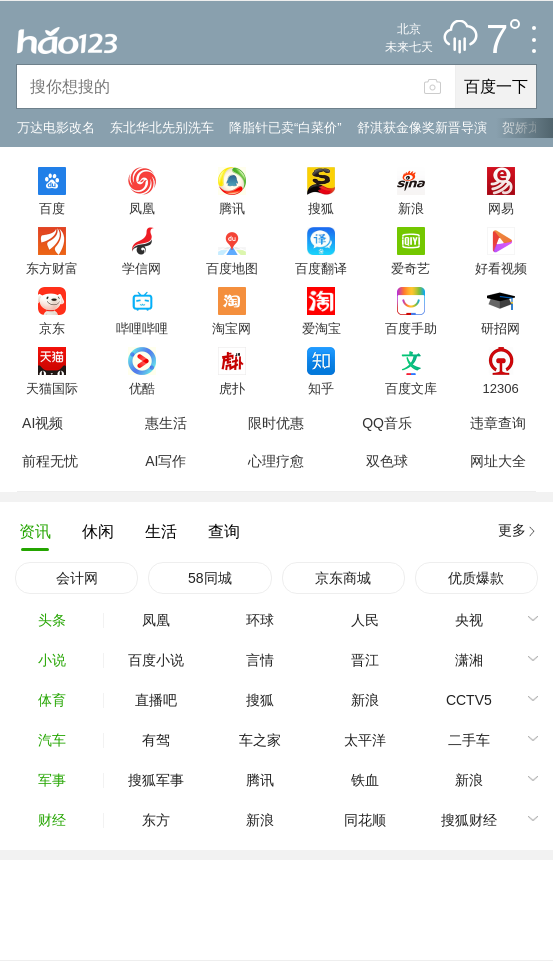  I want to click on 网址大全, so click(498, 461).